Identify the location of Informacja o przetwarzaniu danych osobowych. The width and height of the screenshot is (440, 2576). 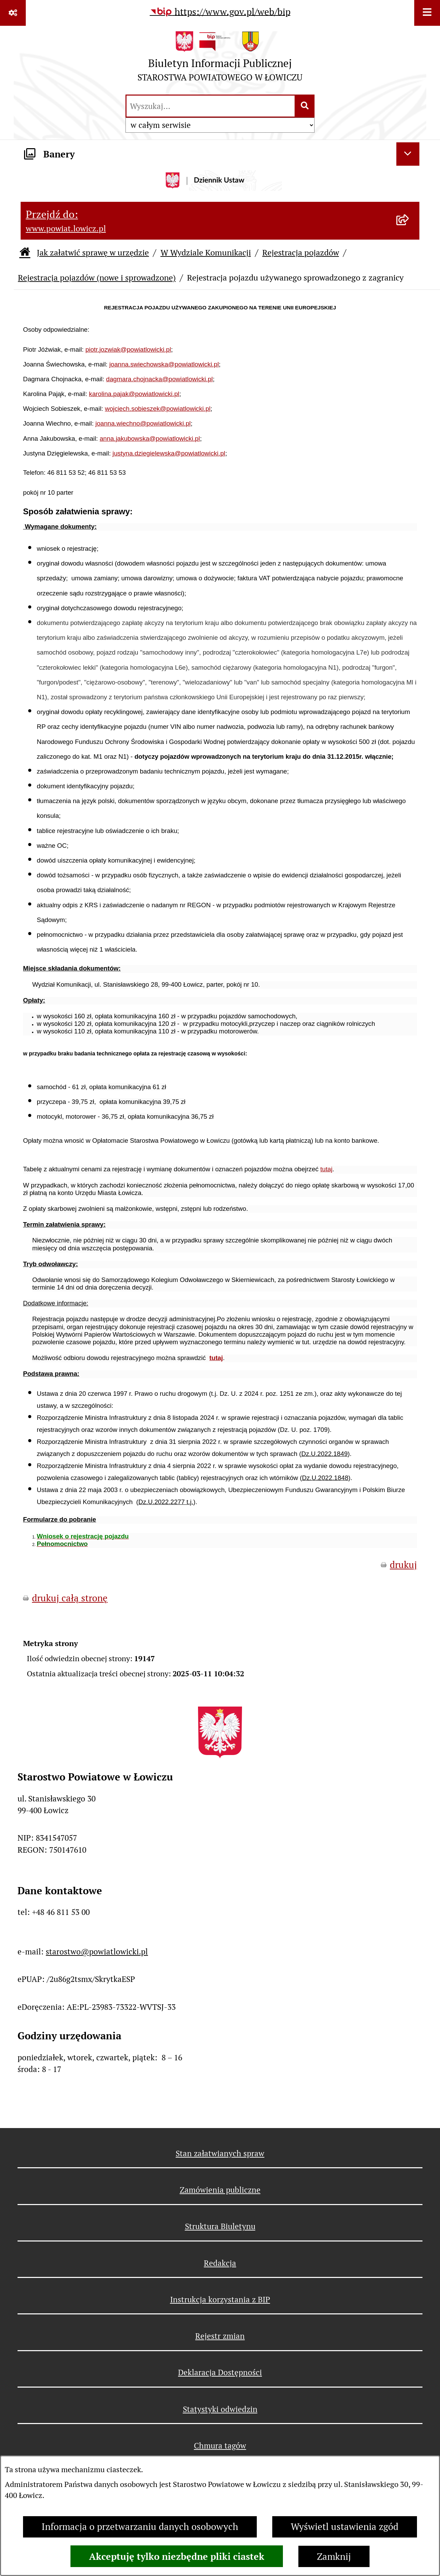
(140, 2527).